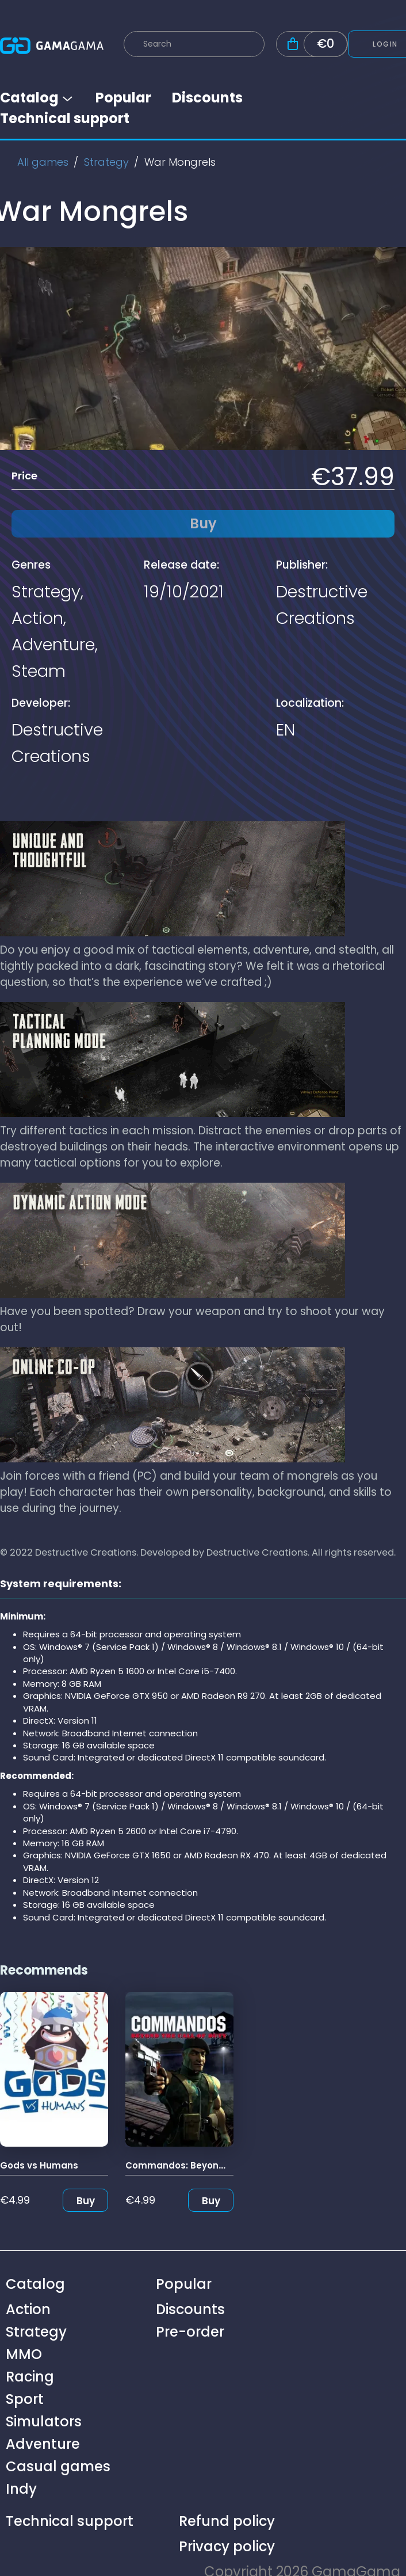 The height and width of the screenshot is (2576, 406). Describe the element at coordinates (207, 97) in the screenshot. I see `Discounts` at that location.